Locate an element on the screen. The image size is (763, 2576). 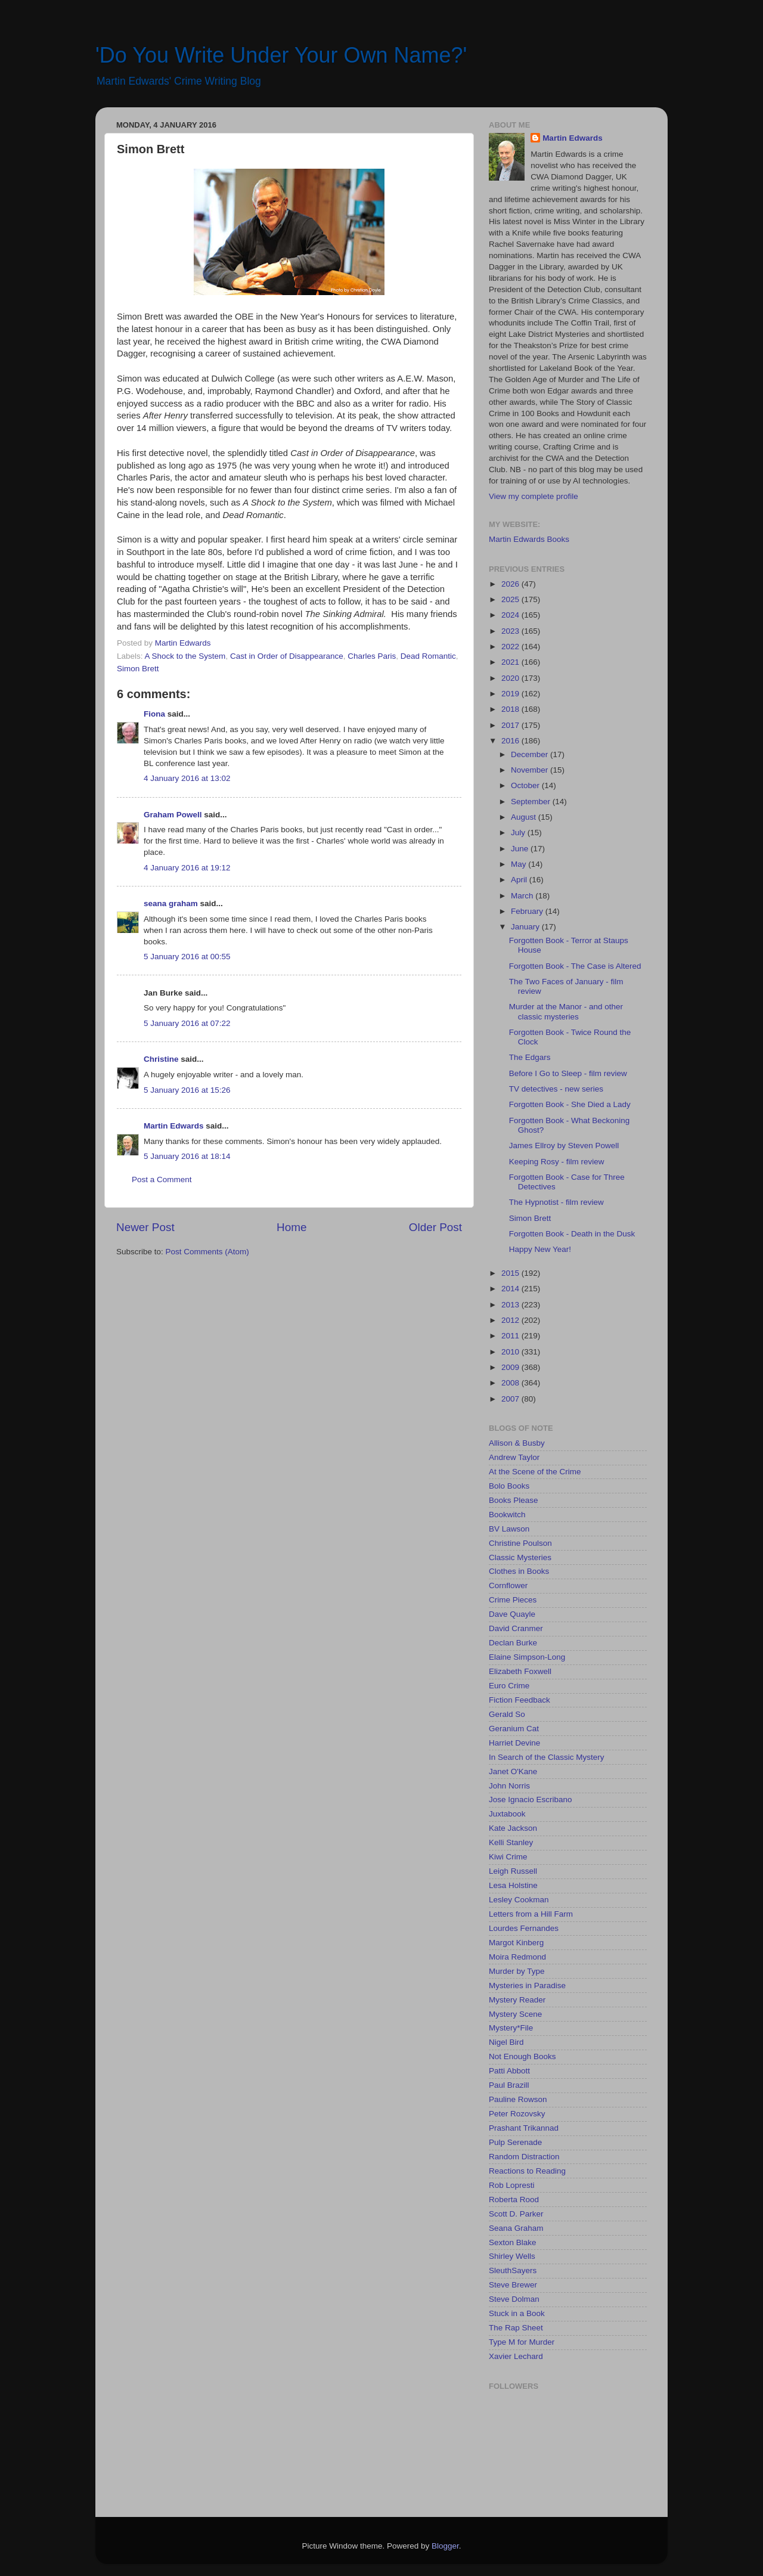
February is located at coordinates (528, 911).